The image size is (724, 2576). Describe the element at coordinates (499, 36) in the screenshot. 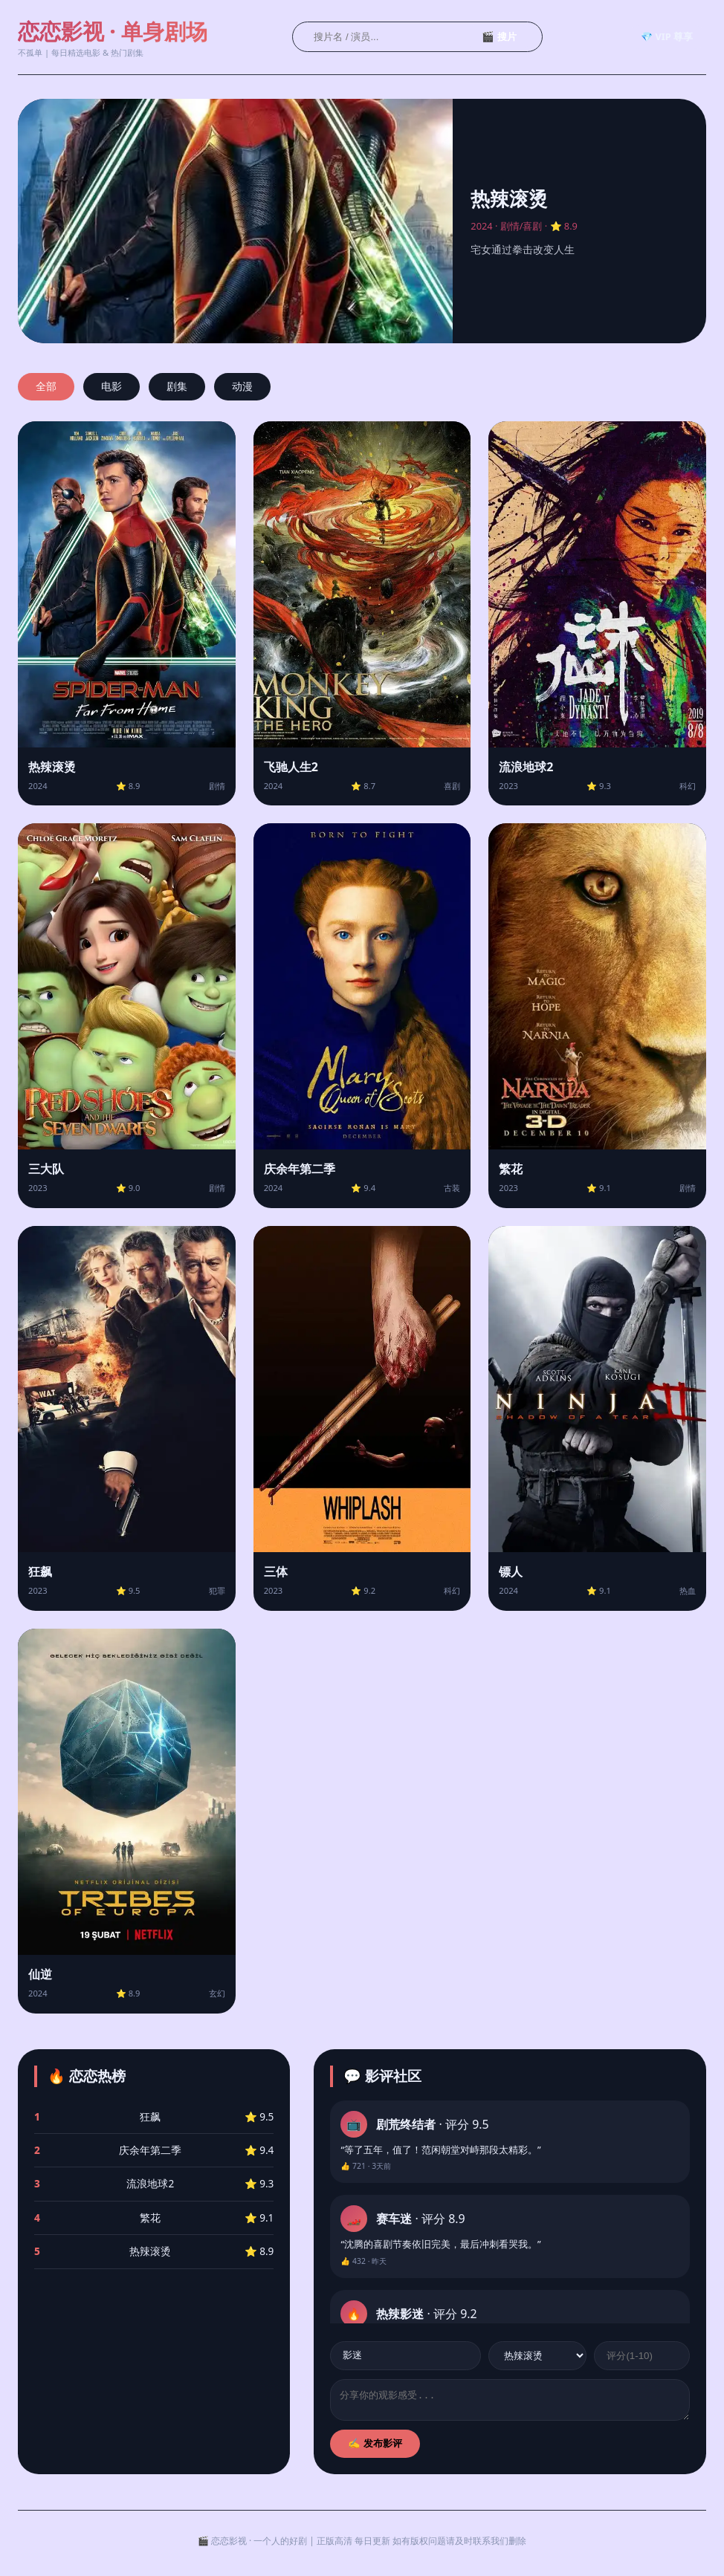

I see `🎬 搜片` at that location.